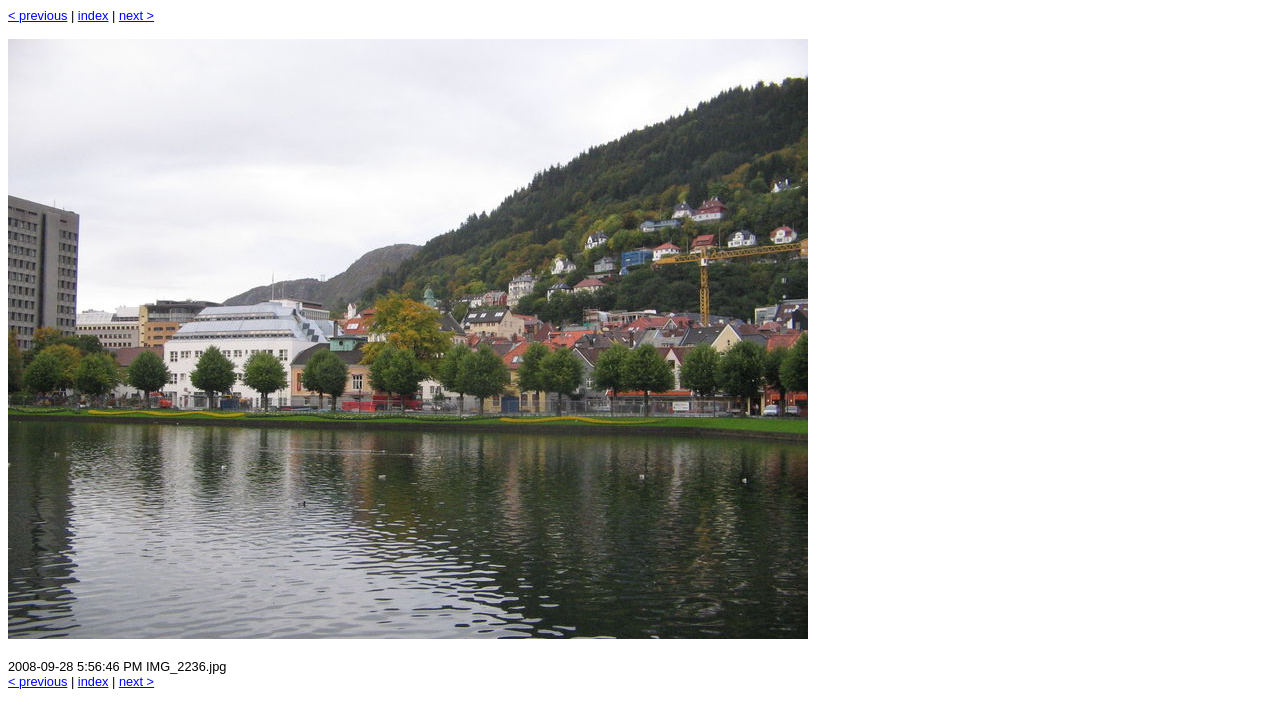 This screenshot has height=720, width=1280. I want to click on < previous, so click(37, 15).